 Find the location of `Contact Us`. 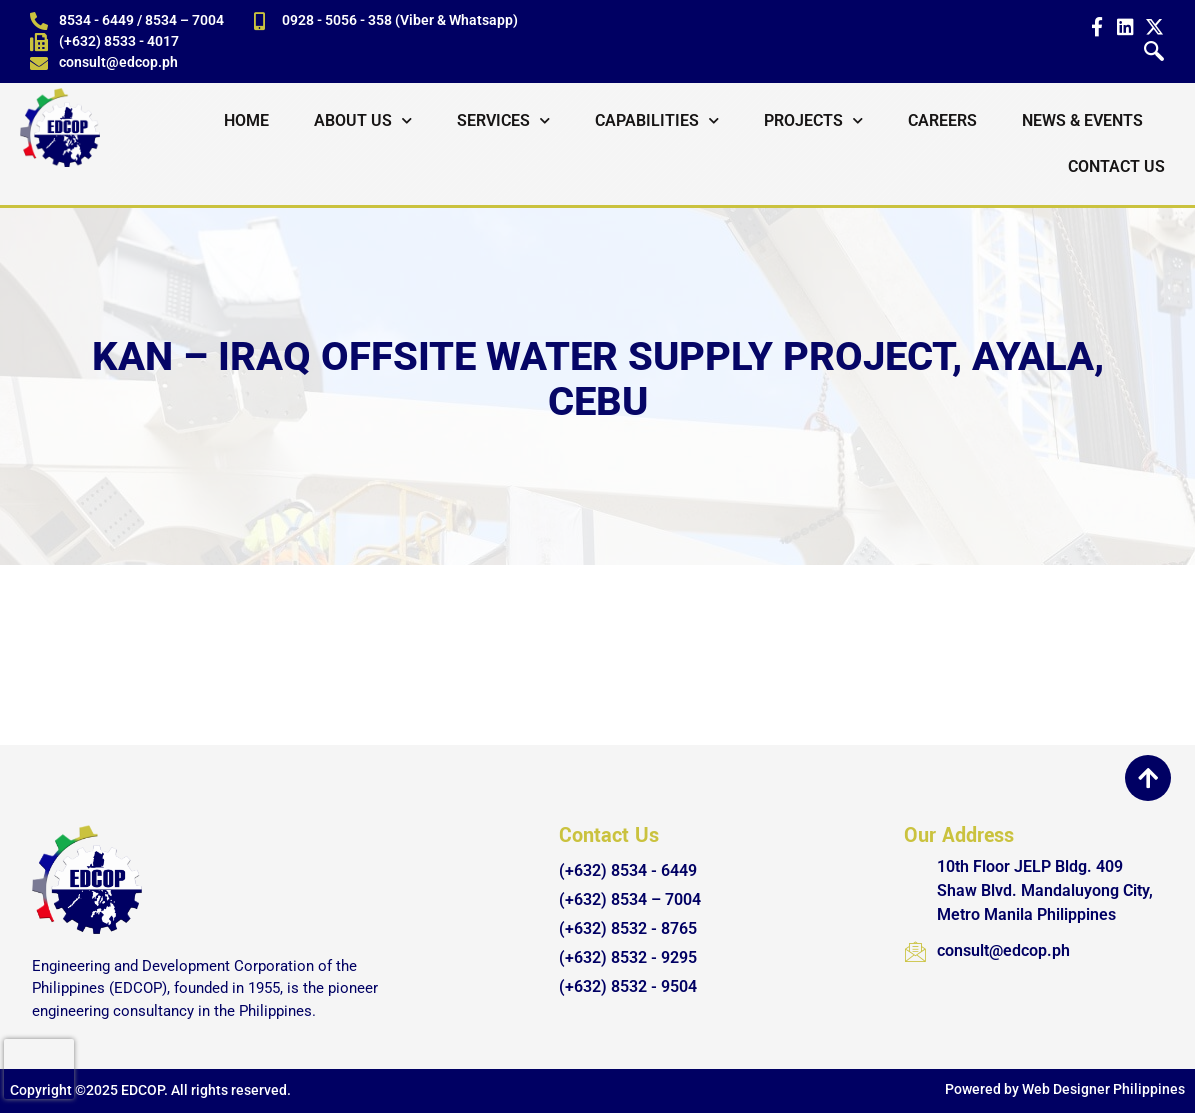

Contact Us is located at coordinates (1116, 166).